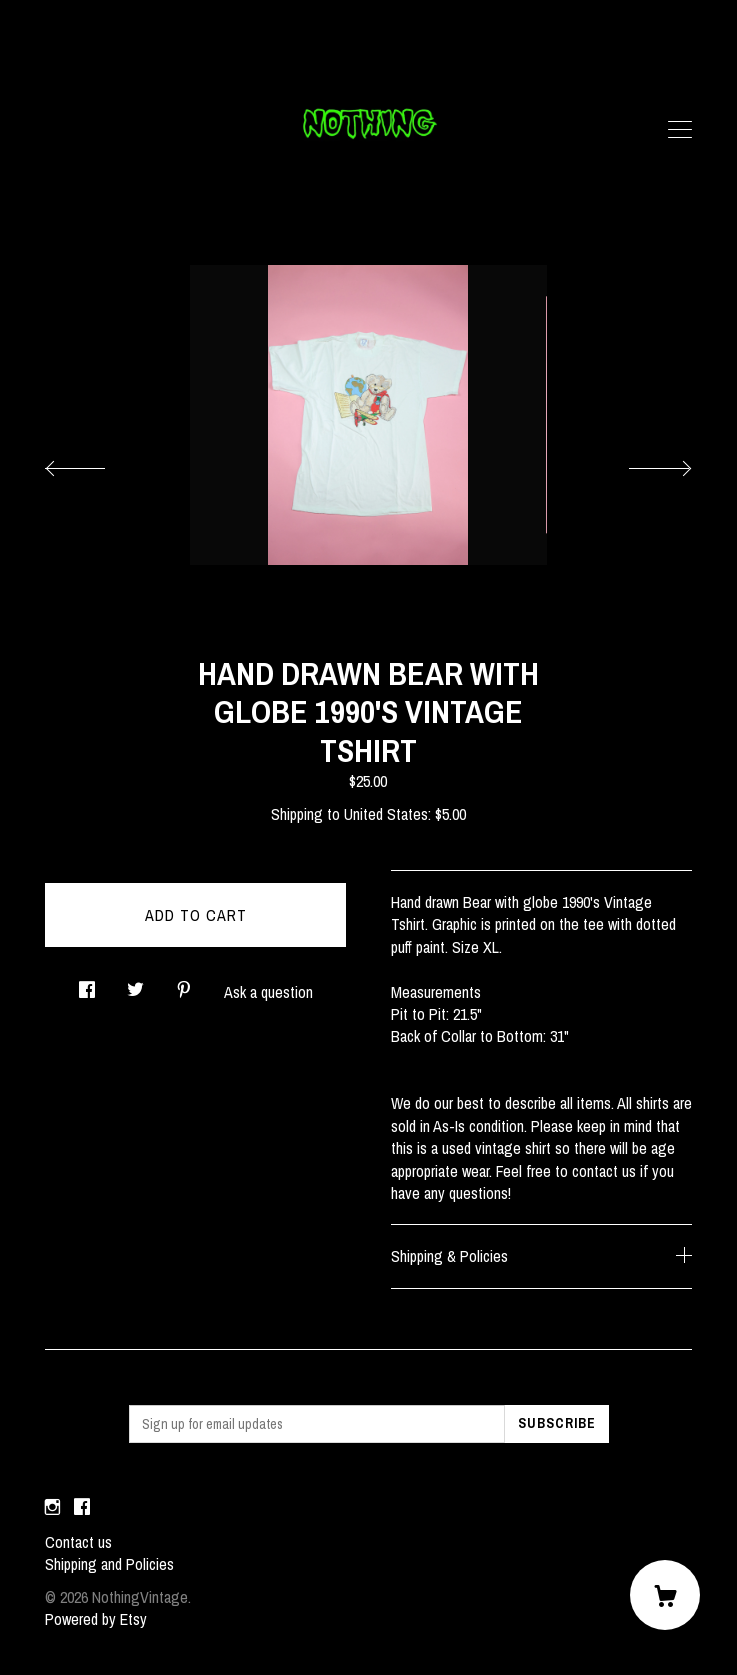 This screenshot has width=737, height=1675. Describe the element at coordinates (135, 983) in the screenshot. I see `[social media share for twitter]` at that location.